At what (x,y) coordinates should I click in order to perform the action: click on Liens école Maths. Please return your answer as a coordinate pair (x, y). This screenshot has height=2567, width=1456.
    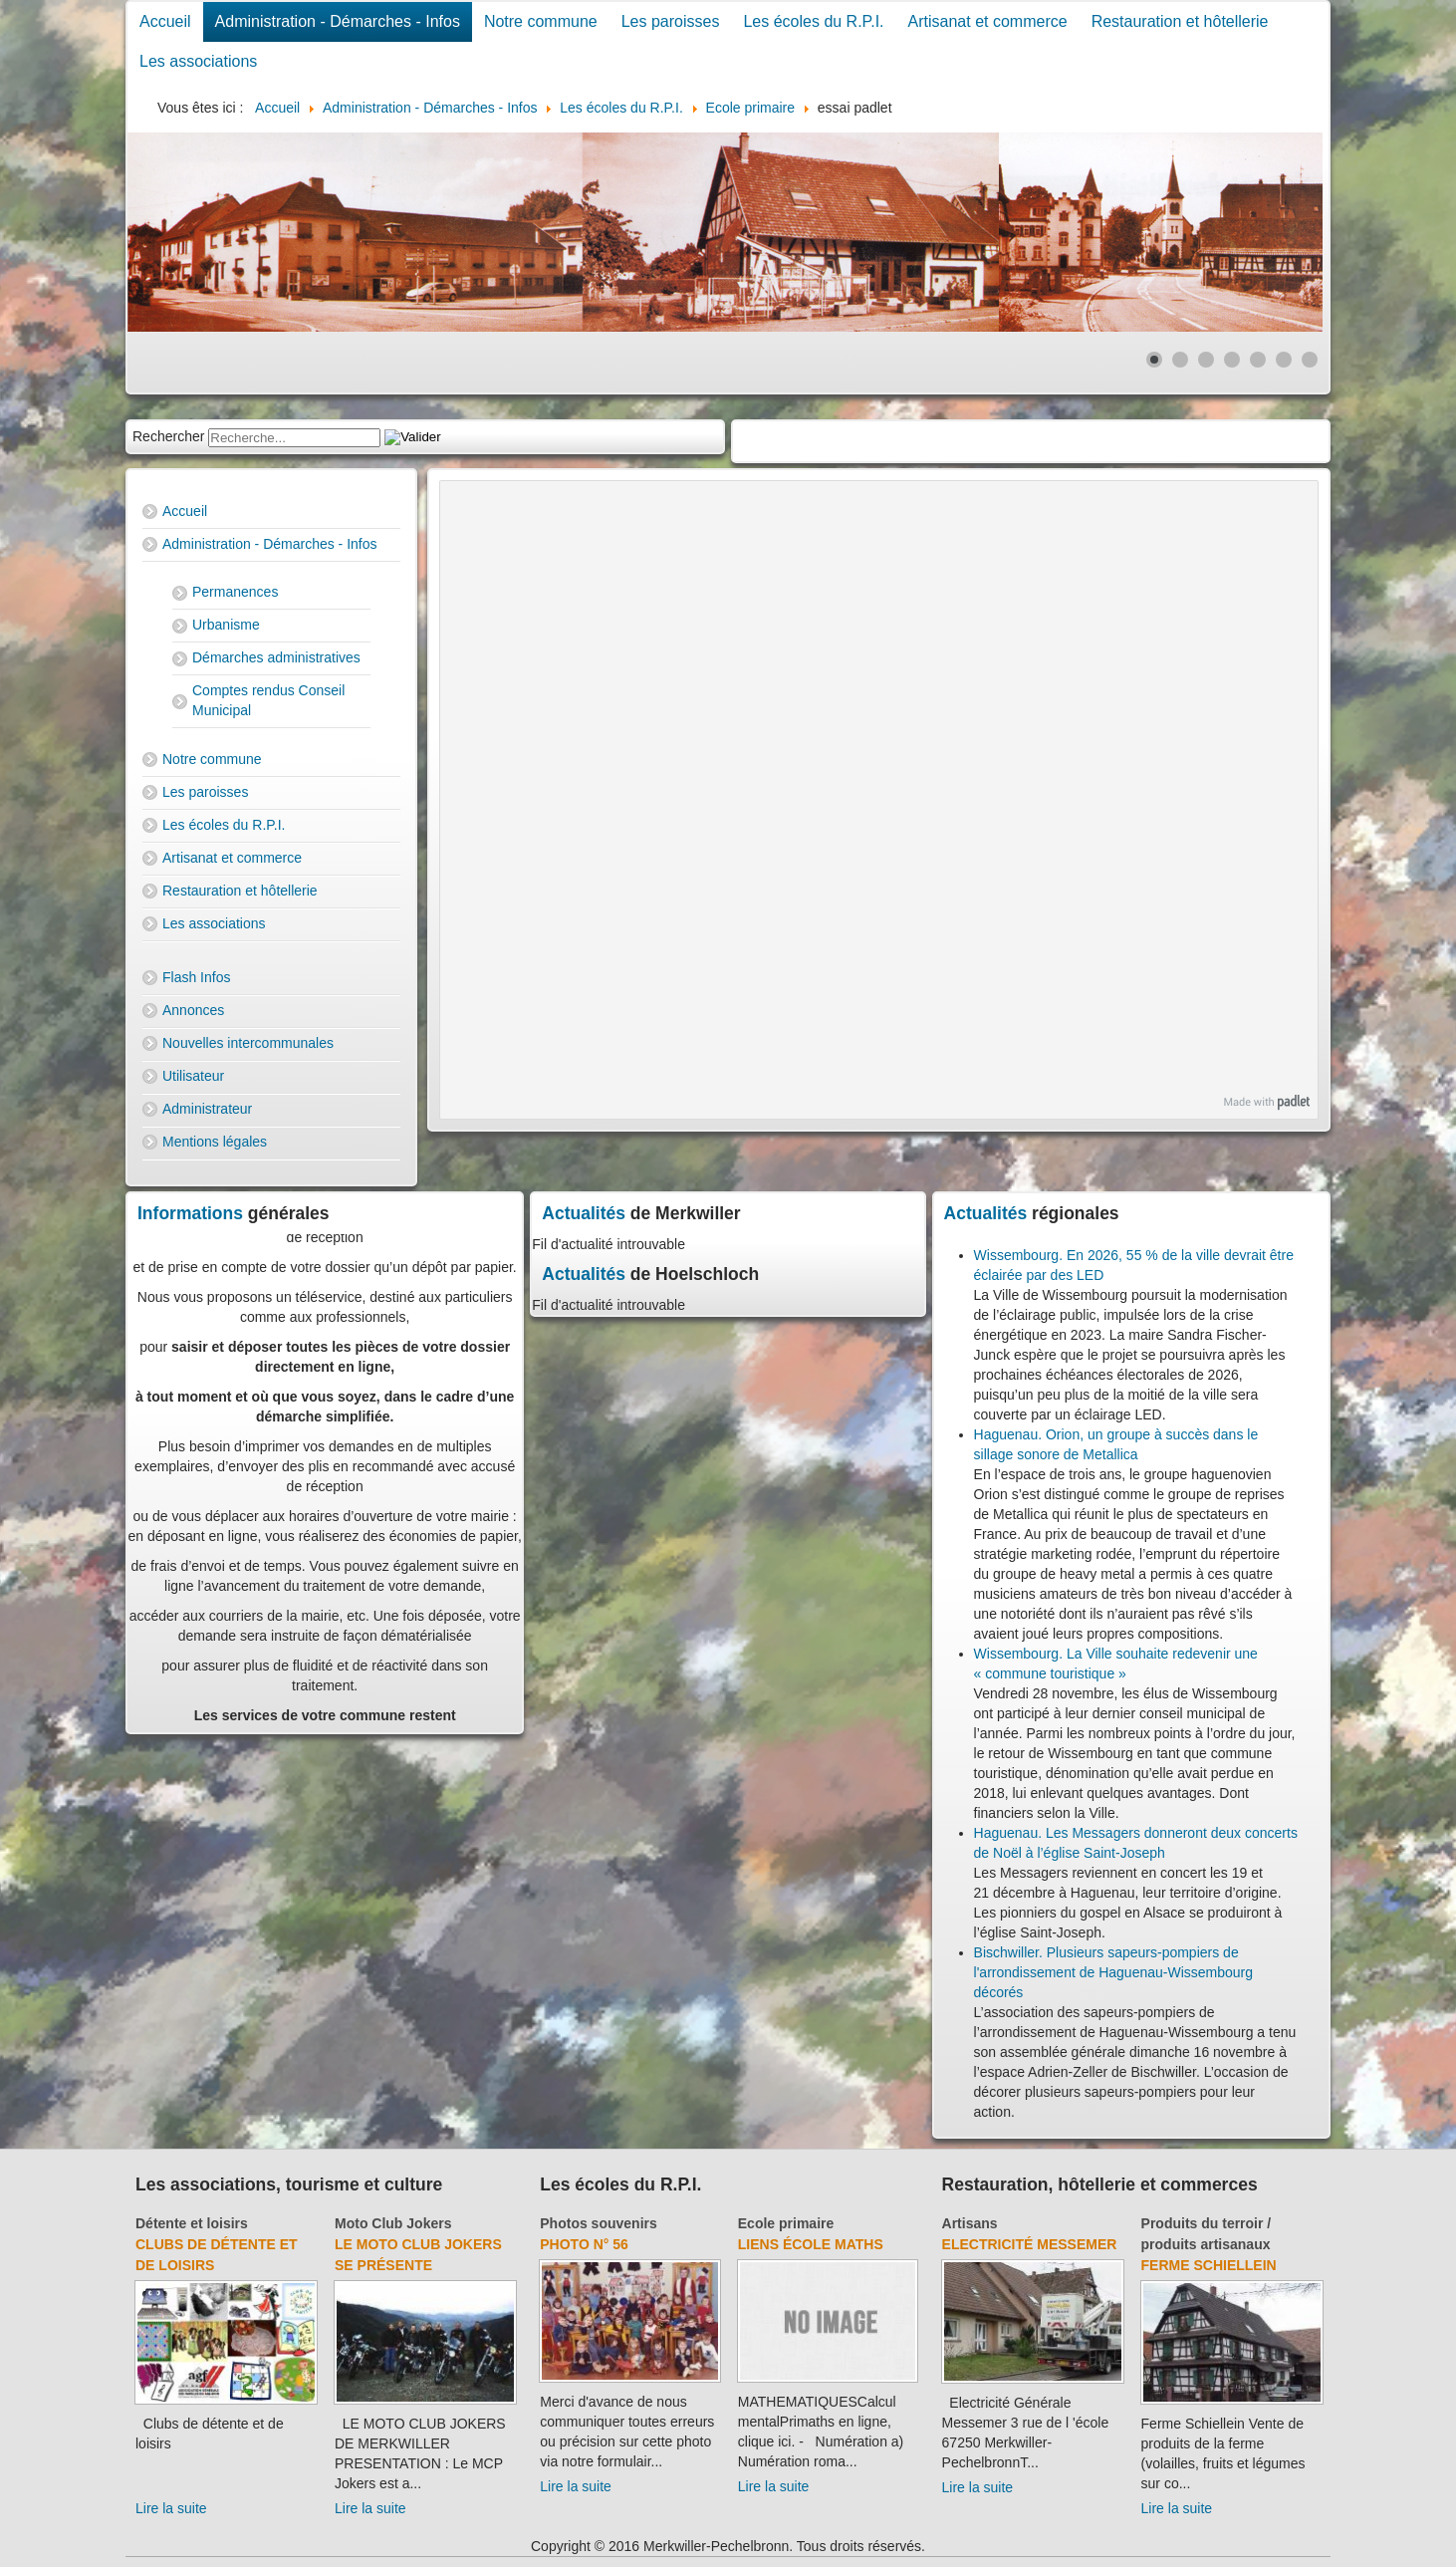
    Looking at the image, I should click on (810, 2244).